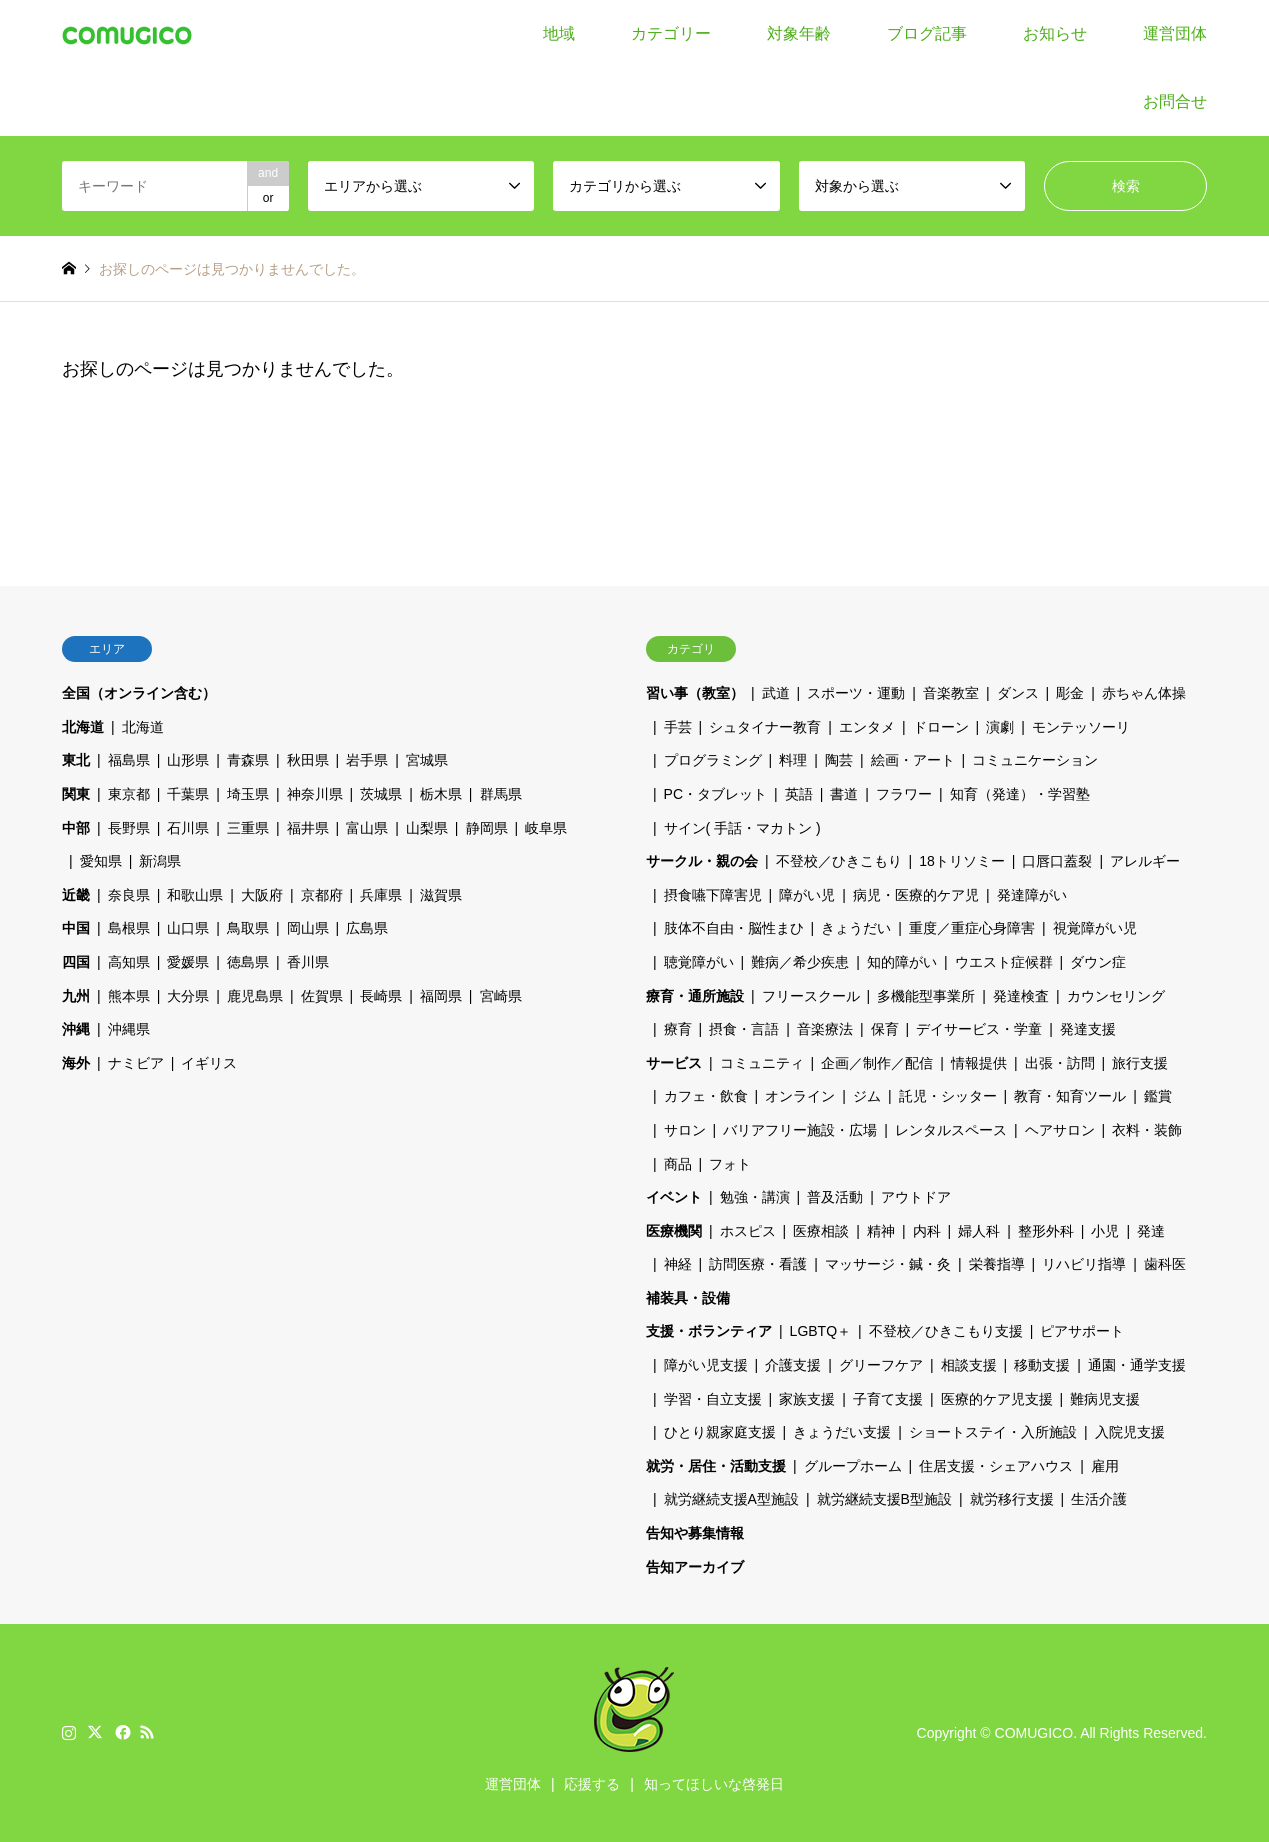 This screenshot has width=1269, height=1842. What do you see at coordinates (800, 1130) in the screenshot?
I see `バリアフリー施設・広場` at bounding box center [800, 1130].